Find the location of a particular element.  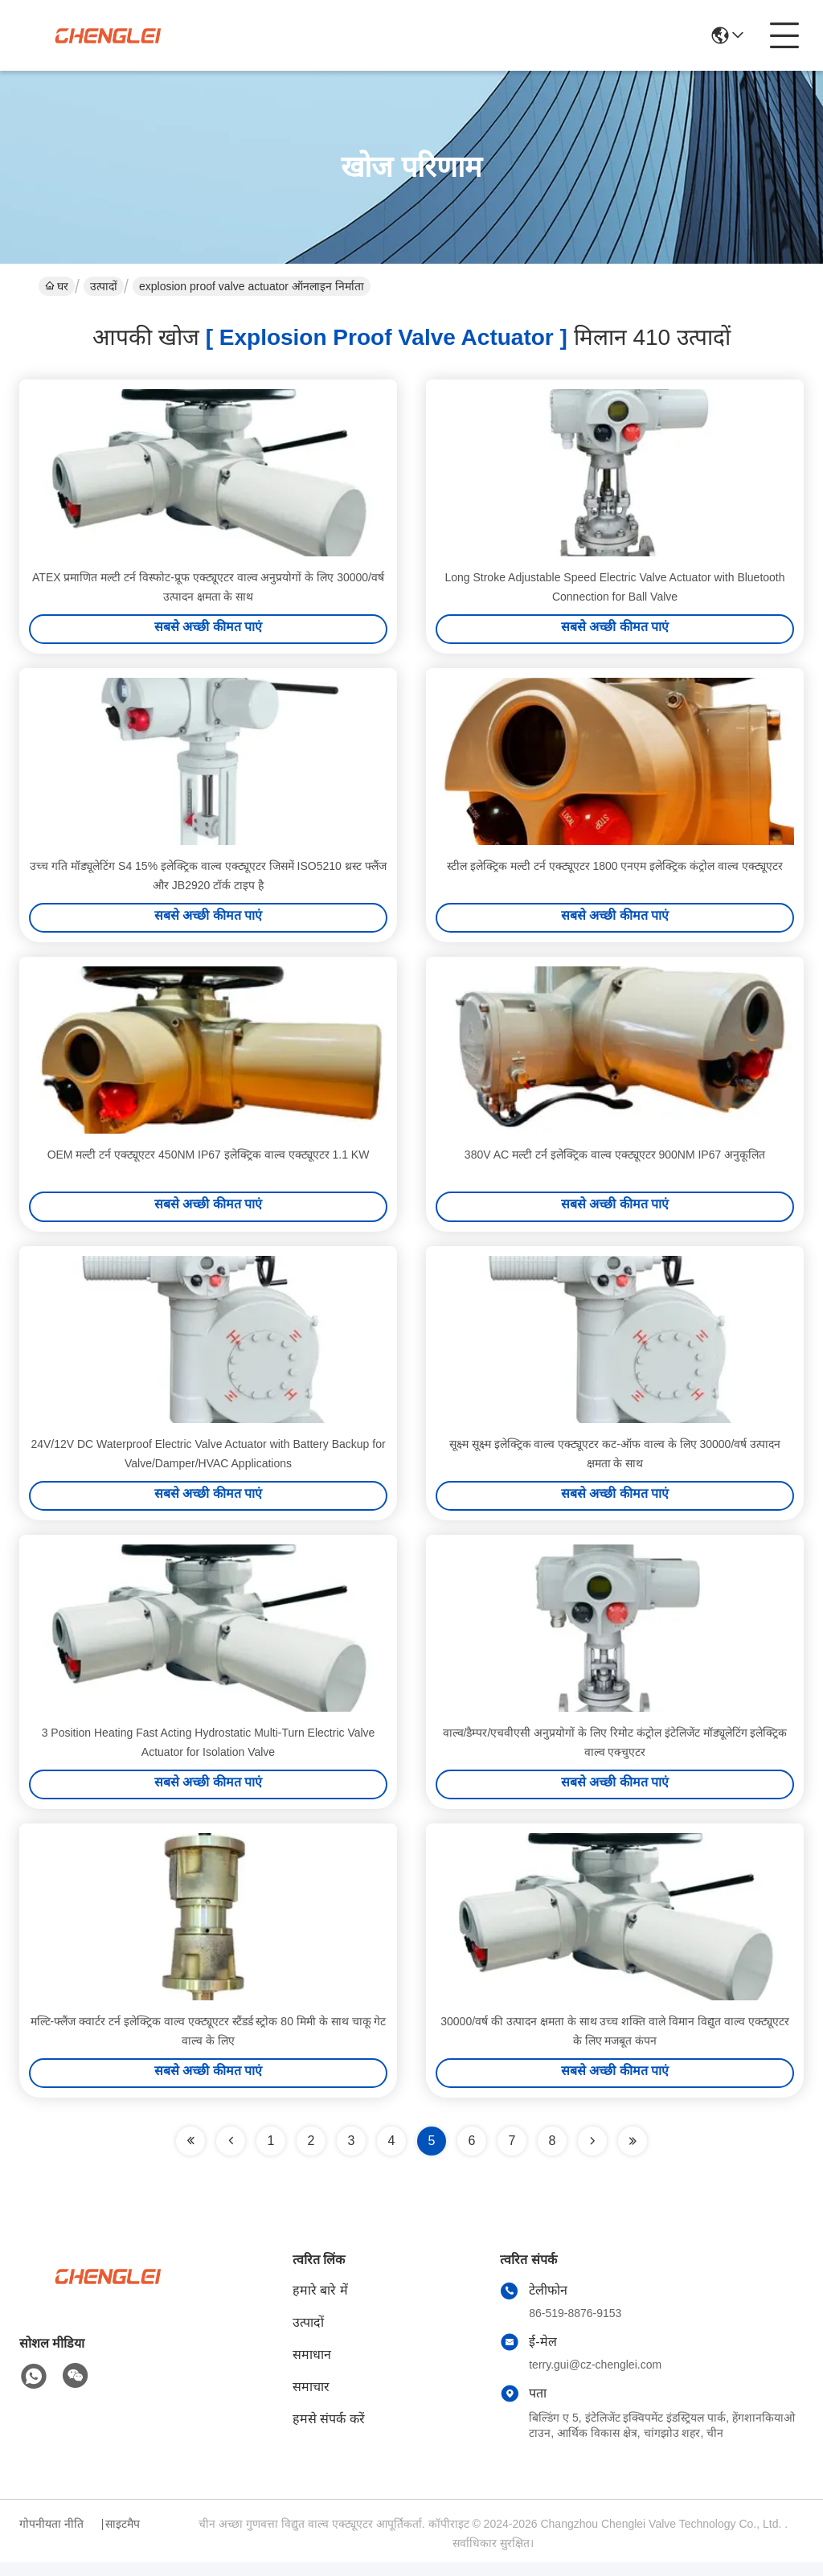

हमसे संपर्क करें is located at coordinates (329, 2432).